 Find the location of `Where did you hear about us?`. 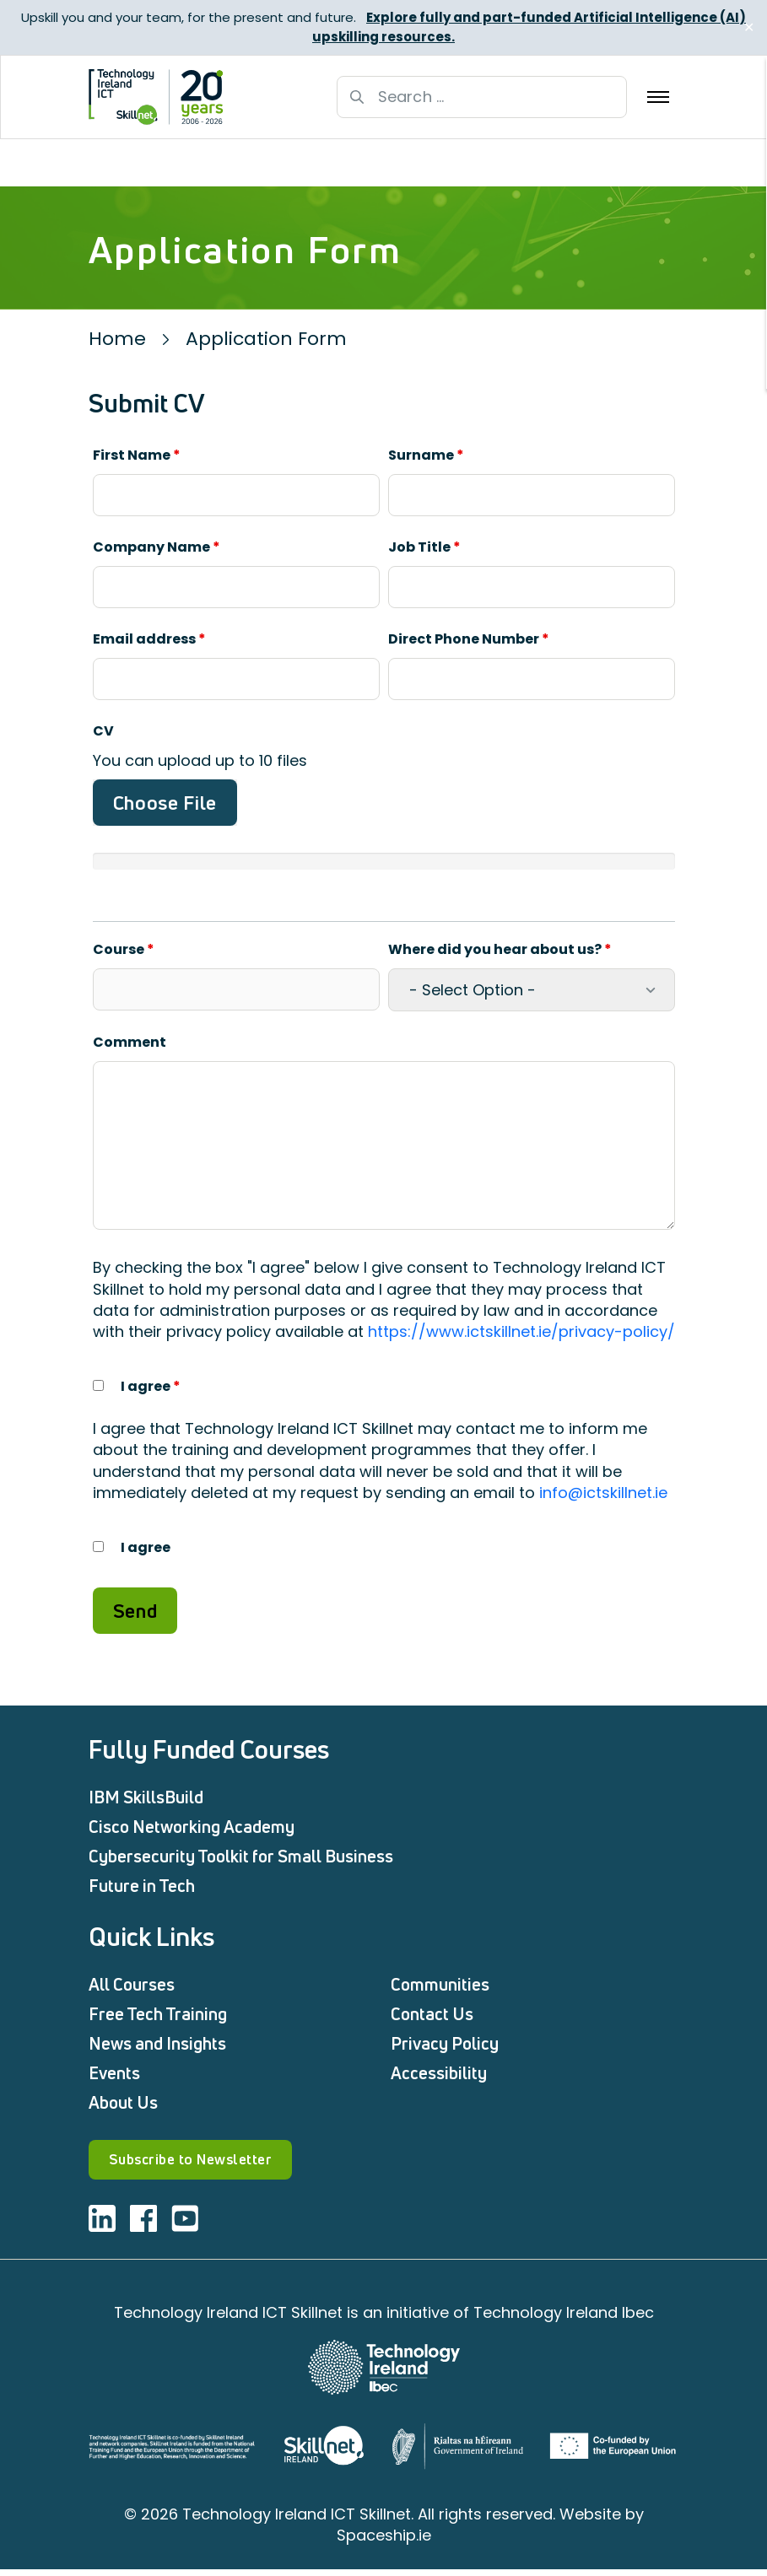

Where did you hear about us? is located at coordinates (500, 949).